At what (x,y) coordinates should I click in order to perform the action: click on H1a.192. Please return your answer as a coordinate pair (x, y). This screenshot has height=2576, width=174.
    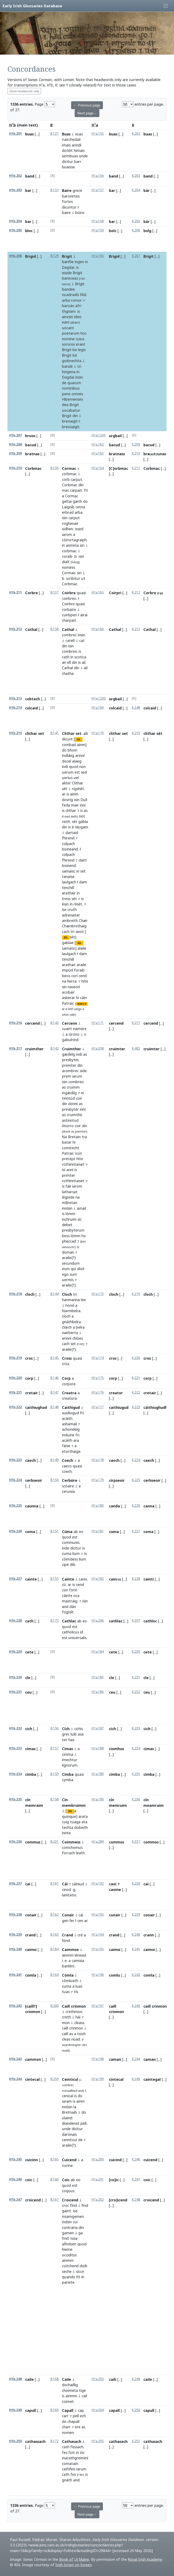
    Looking at the image, I should click on (97, 1883).